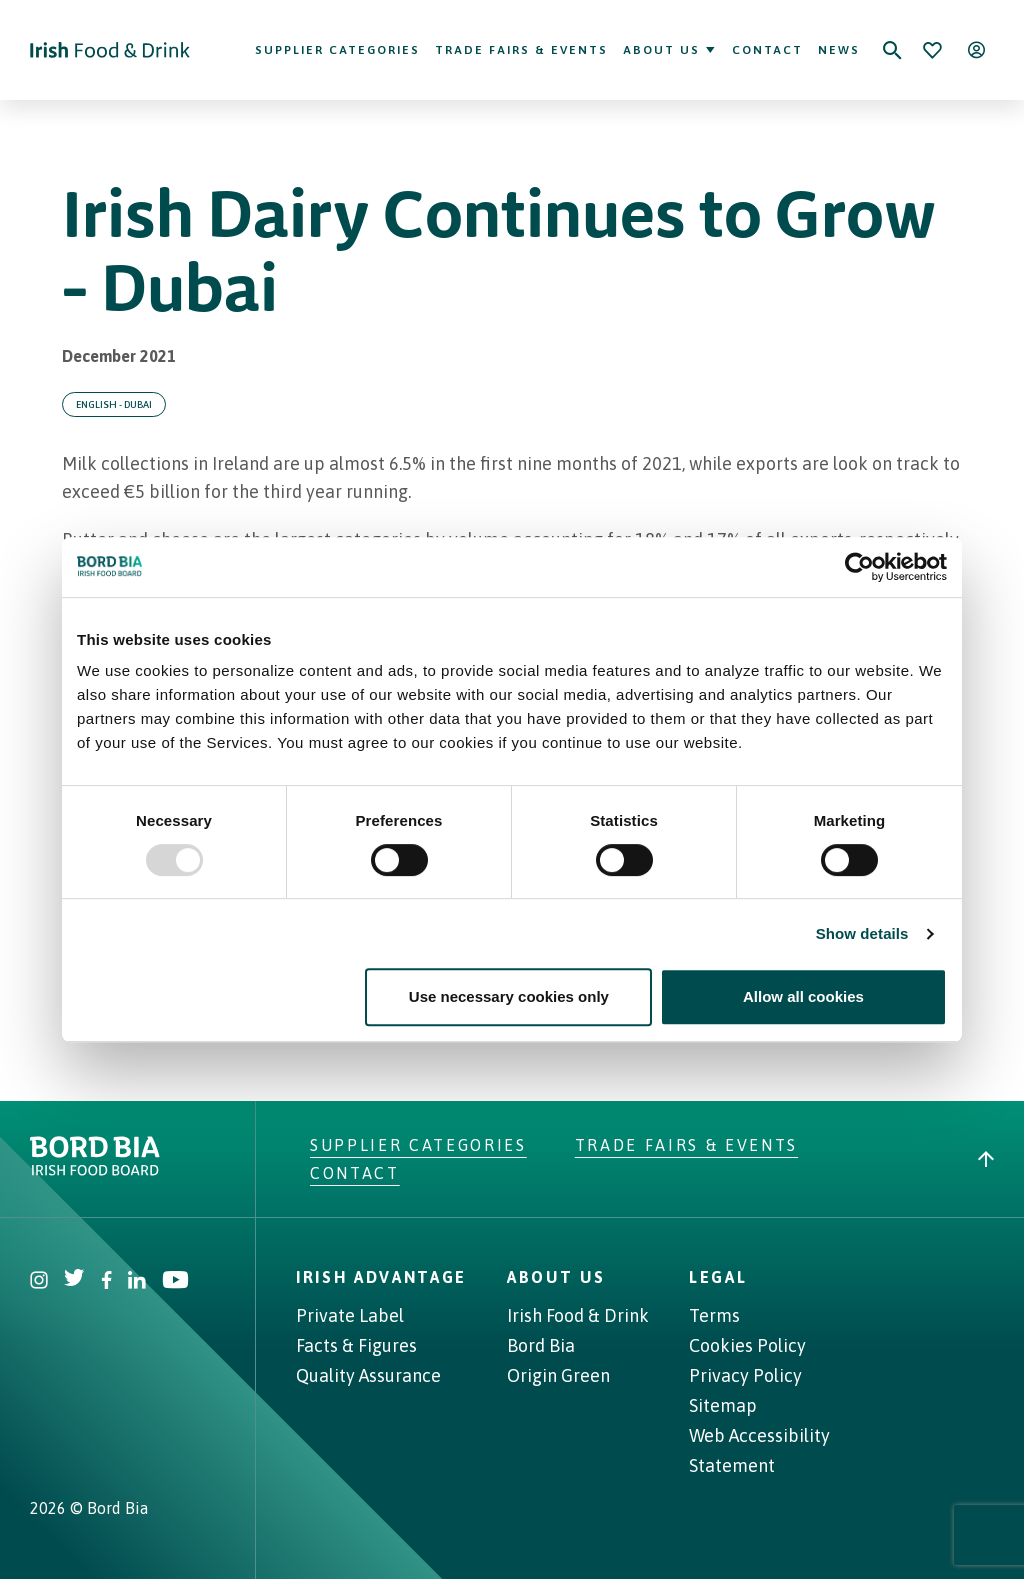  Describe the element at coordinates (718, 1277) in the screenshot. I see `Legal` at that location.